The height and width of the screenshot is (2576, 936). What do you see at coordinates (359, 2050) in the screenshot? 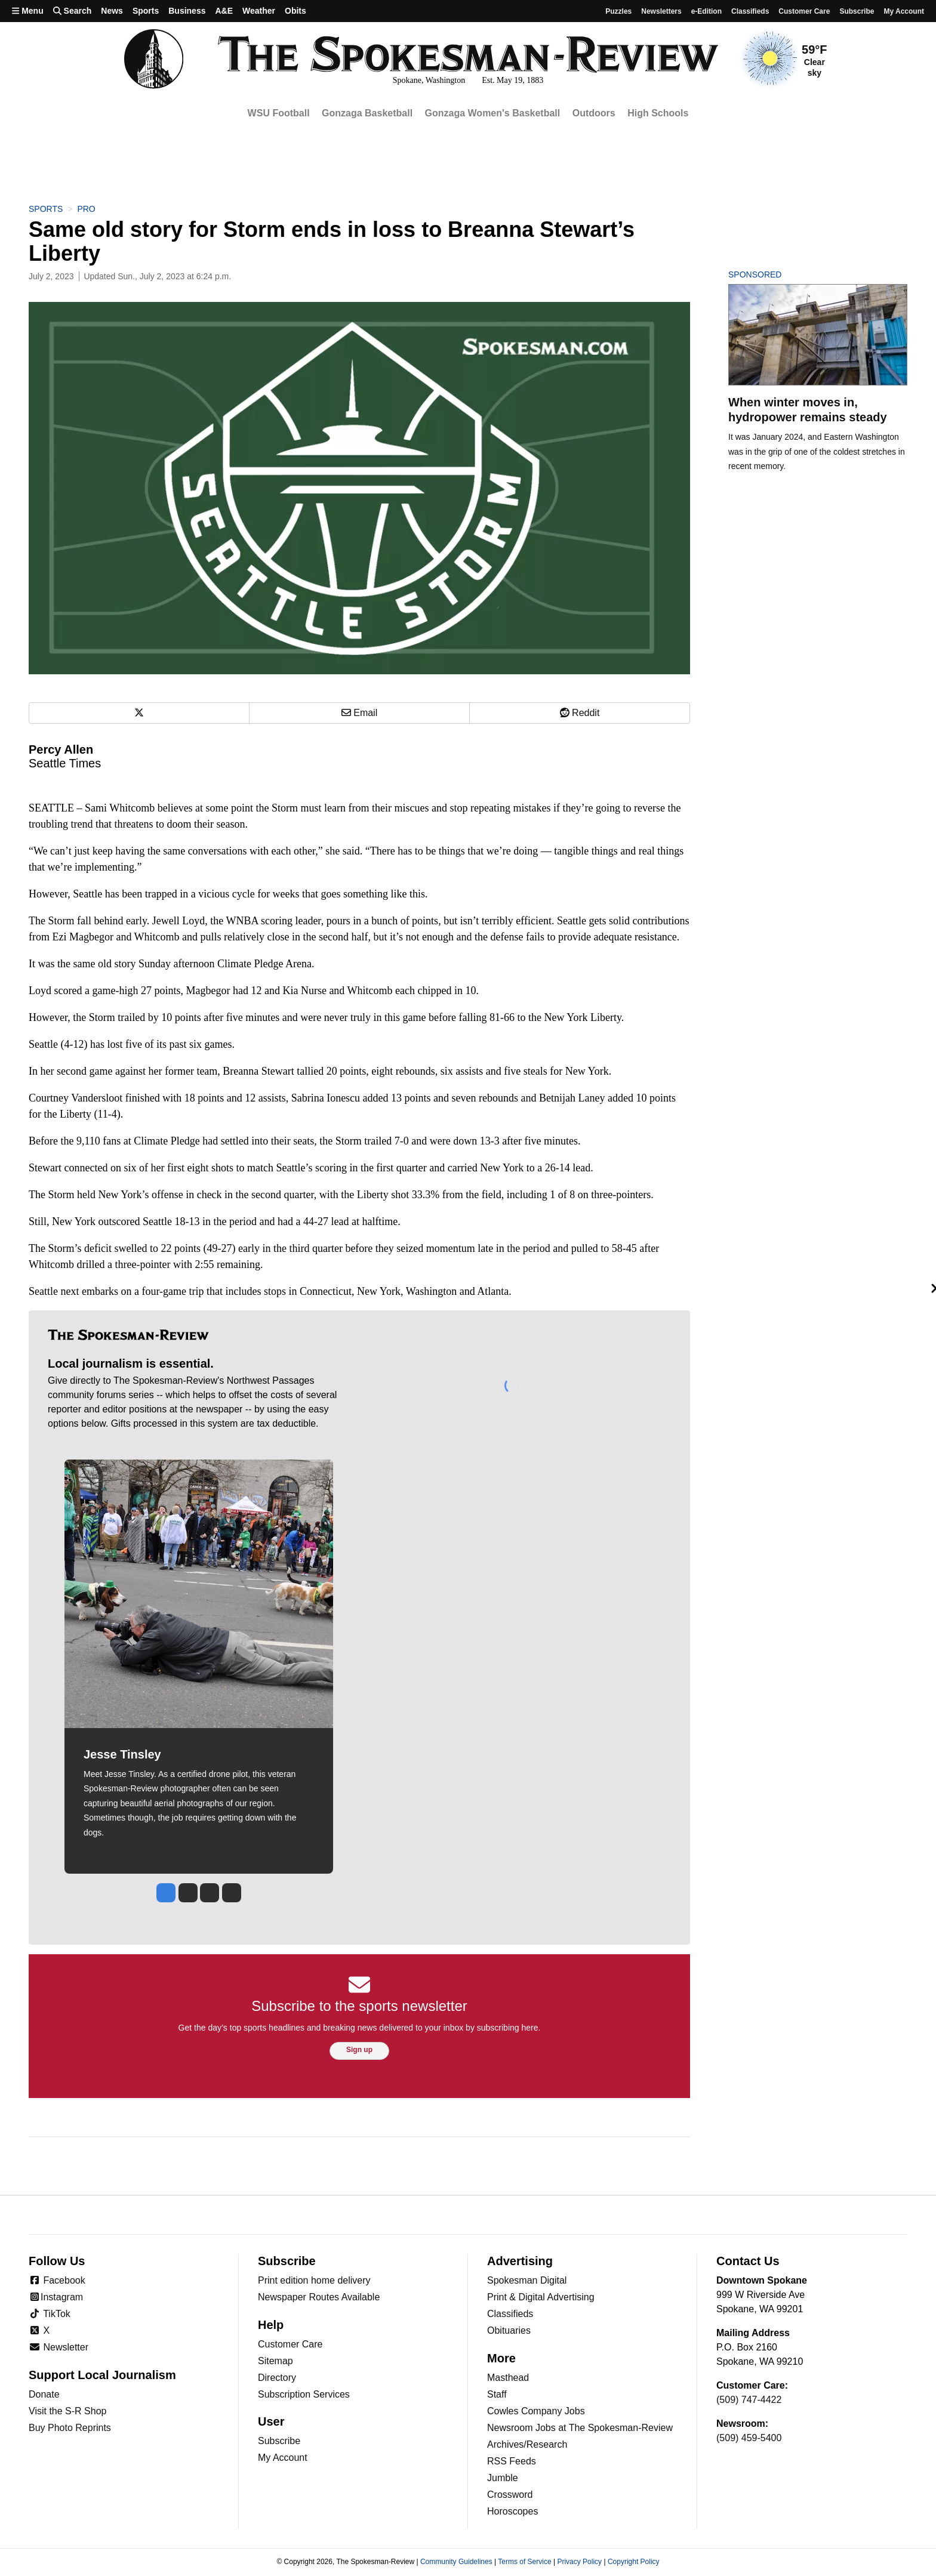
I see `Sign up` at bounding box center [359, 2050].